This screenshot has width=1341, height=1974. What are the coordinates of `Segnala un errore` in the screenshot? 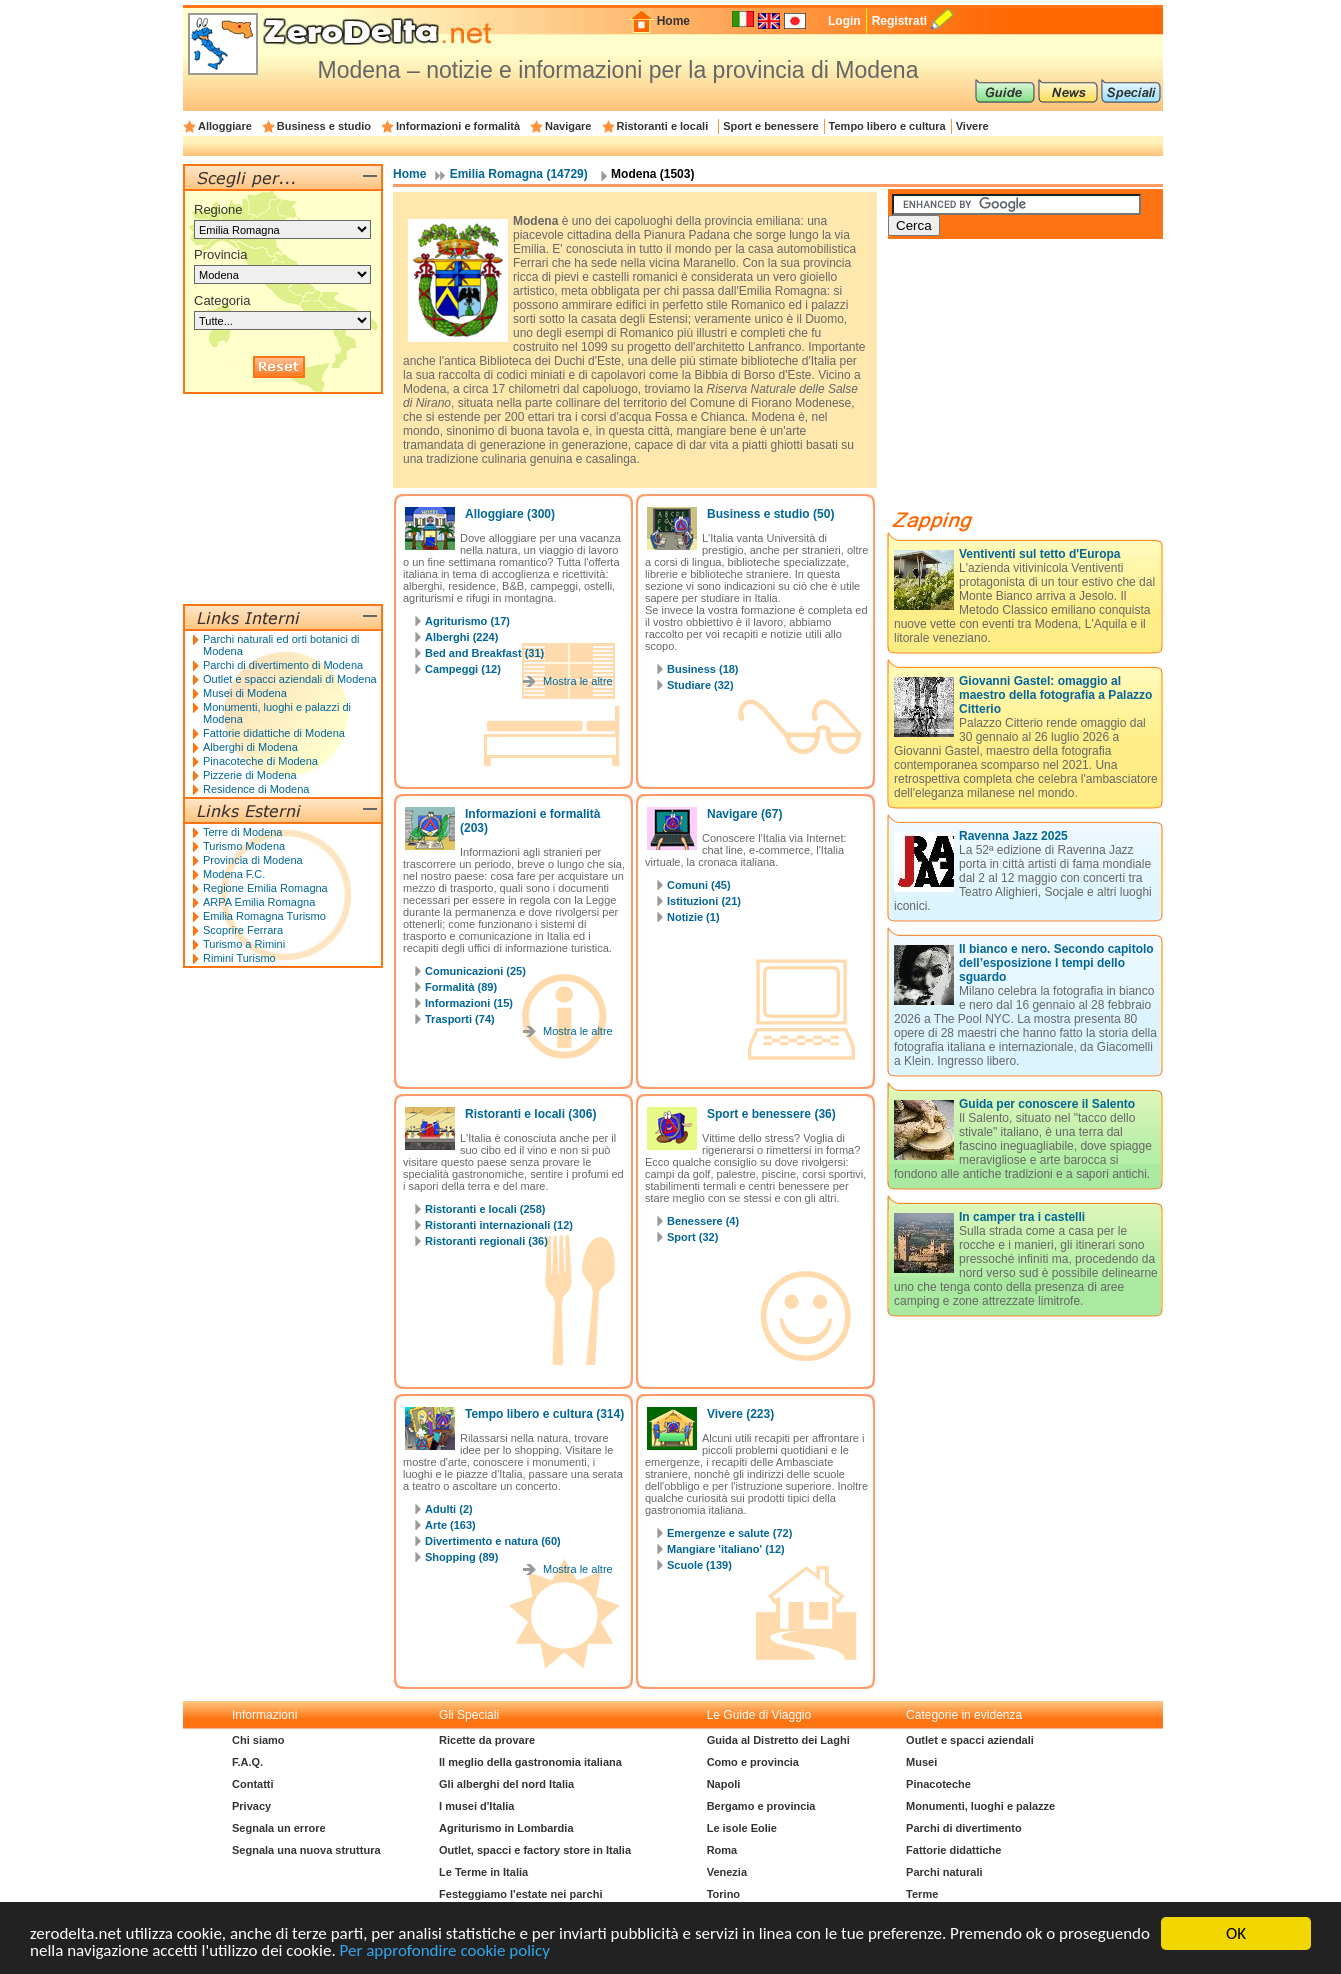 It's located at (279, 1828).